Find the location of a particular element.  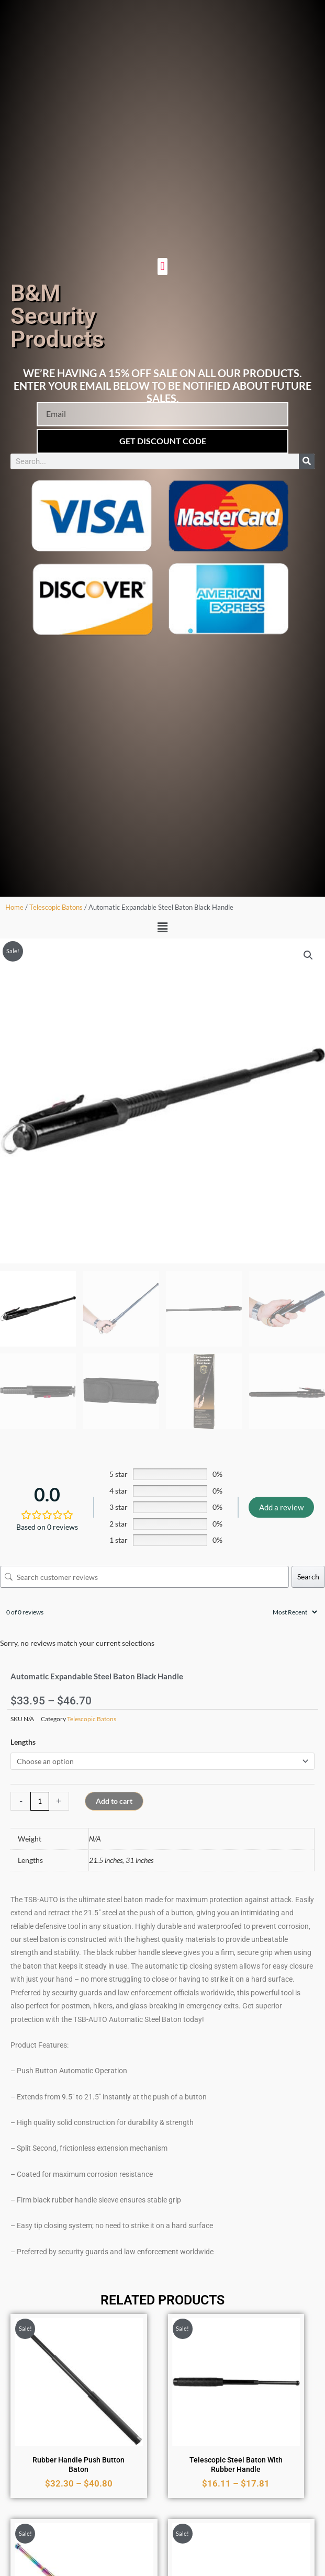

Lengths is located at coordinates (23, 1741).